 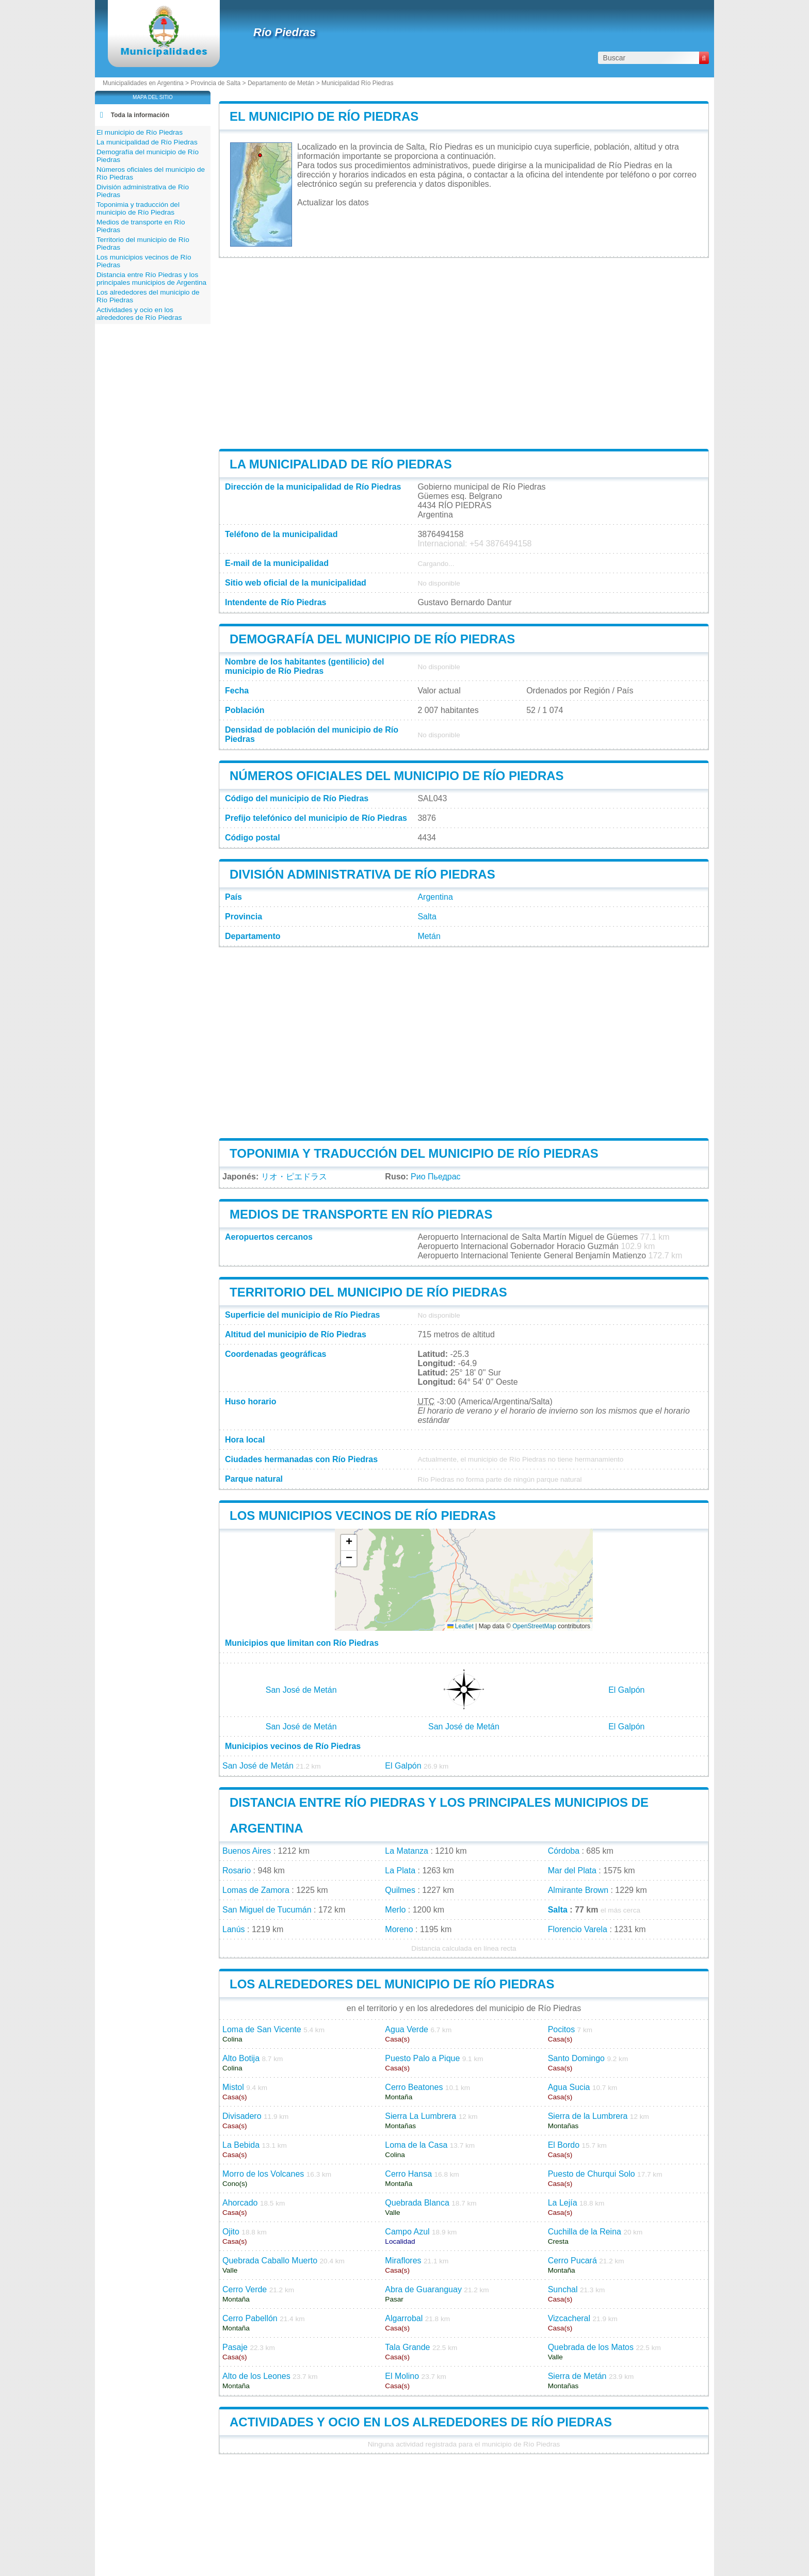 What do you see at coordinates (577, 1929) in the screenshot?
I see `Florencio Varela` at bounding box center [577, 1929].